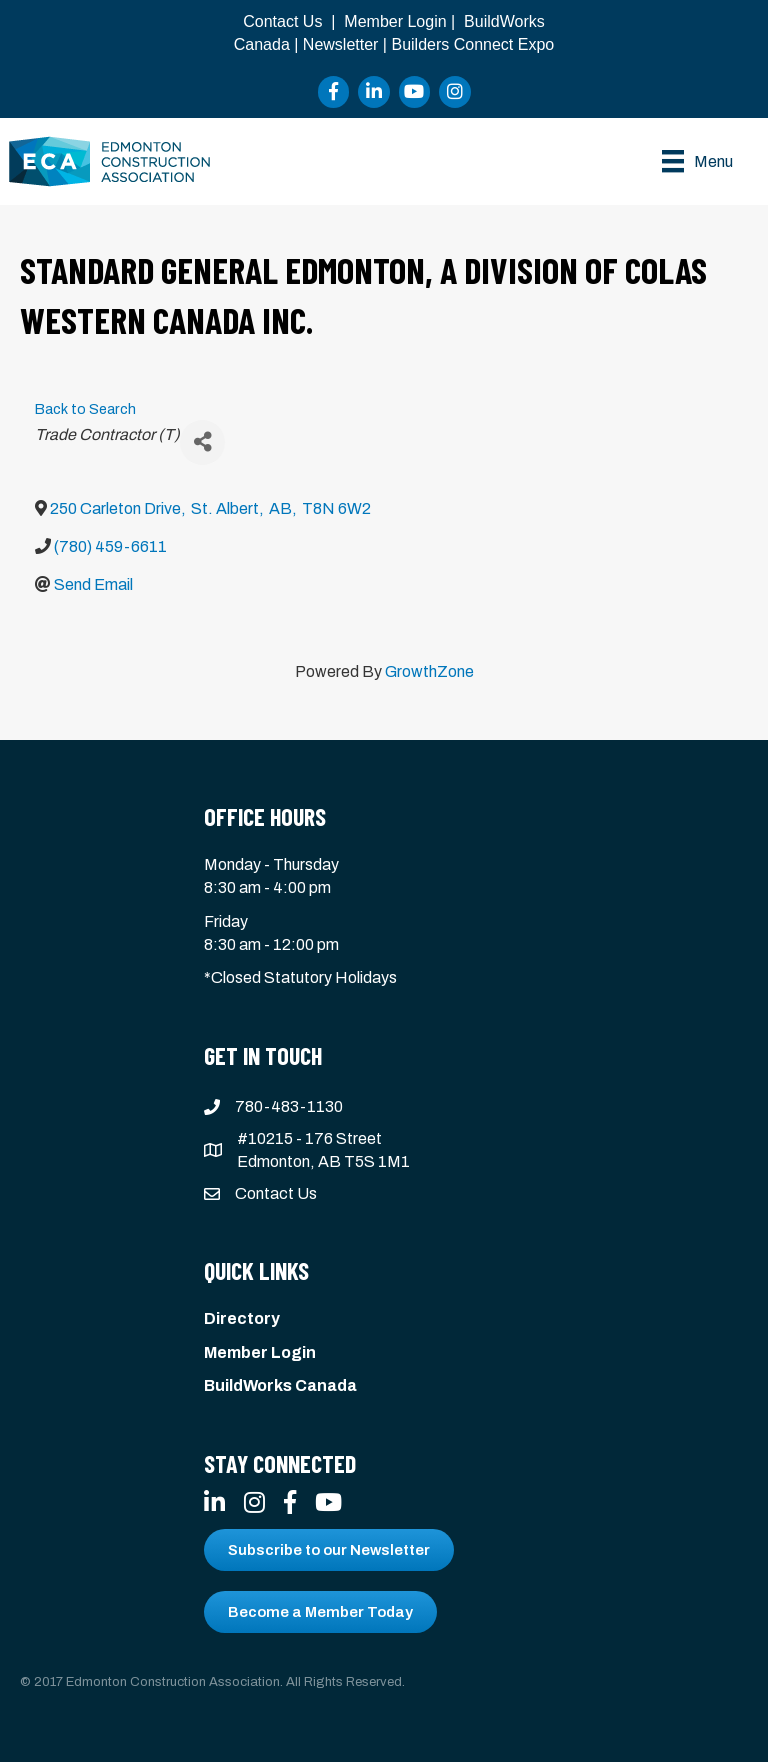 This screenshot has height=1762, width=768. Describe the element at coordinates (697, 161) in the screenshot. I see `[Menu]` at that location.